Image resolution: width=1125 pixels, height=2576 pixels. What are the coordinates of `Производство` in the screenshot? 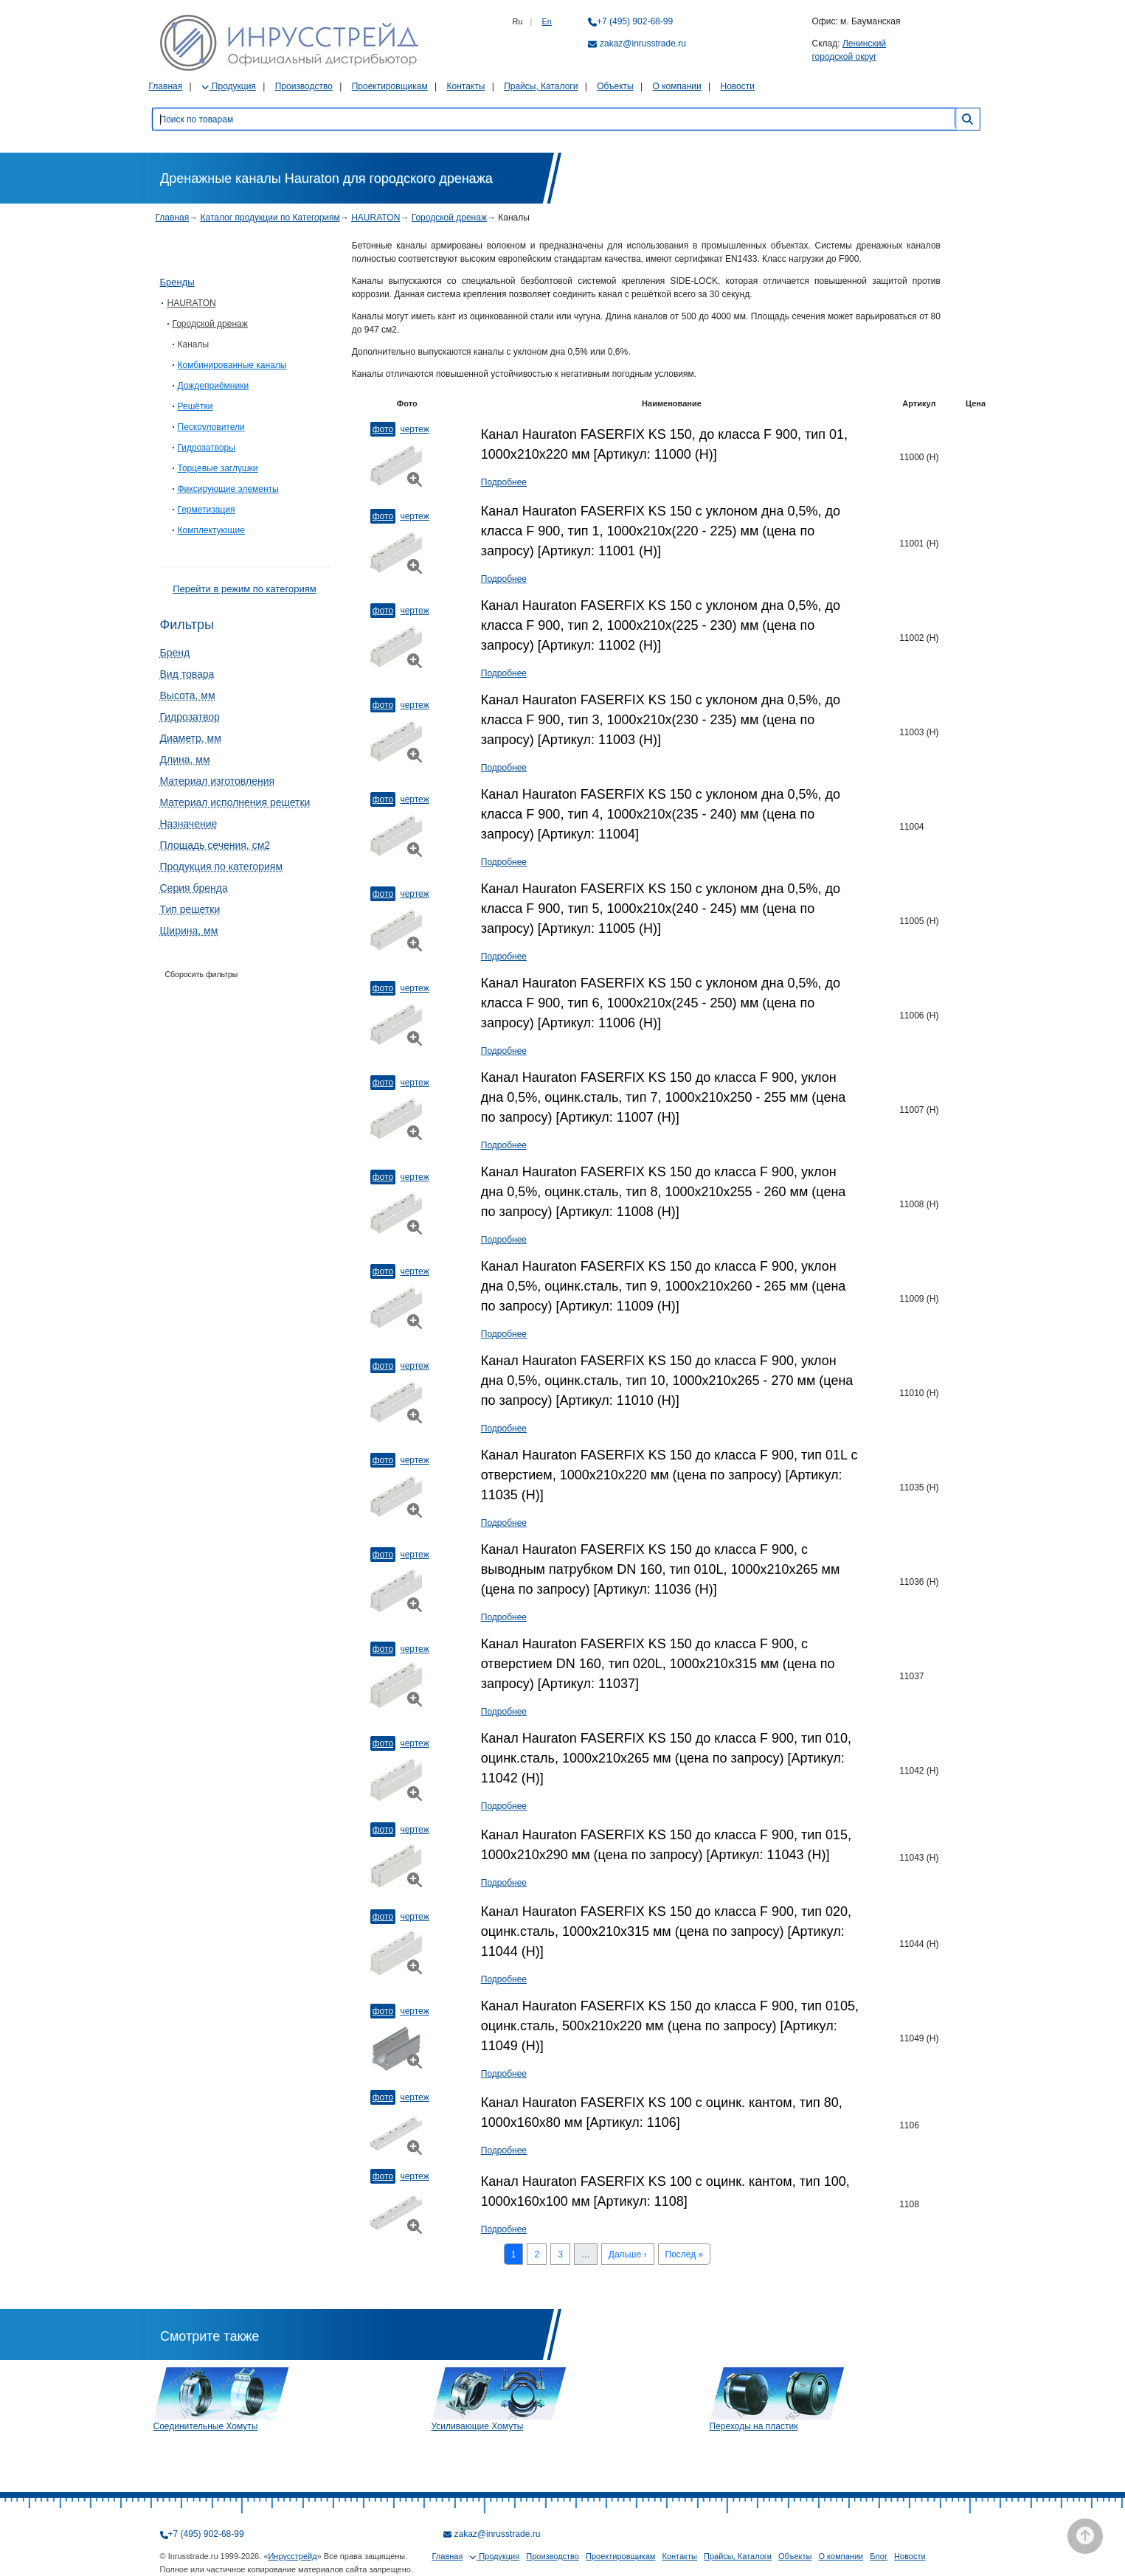 It's located at (304, 86).